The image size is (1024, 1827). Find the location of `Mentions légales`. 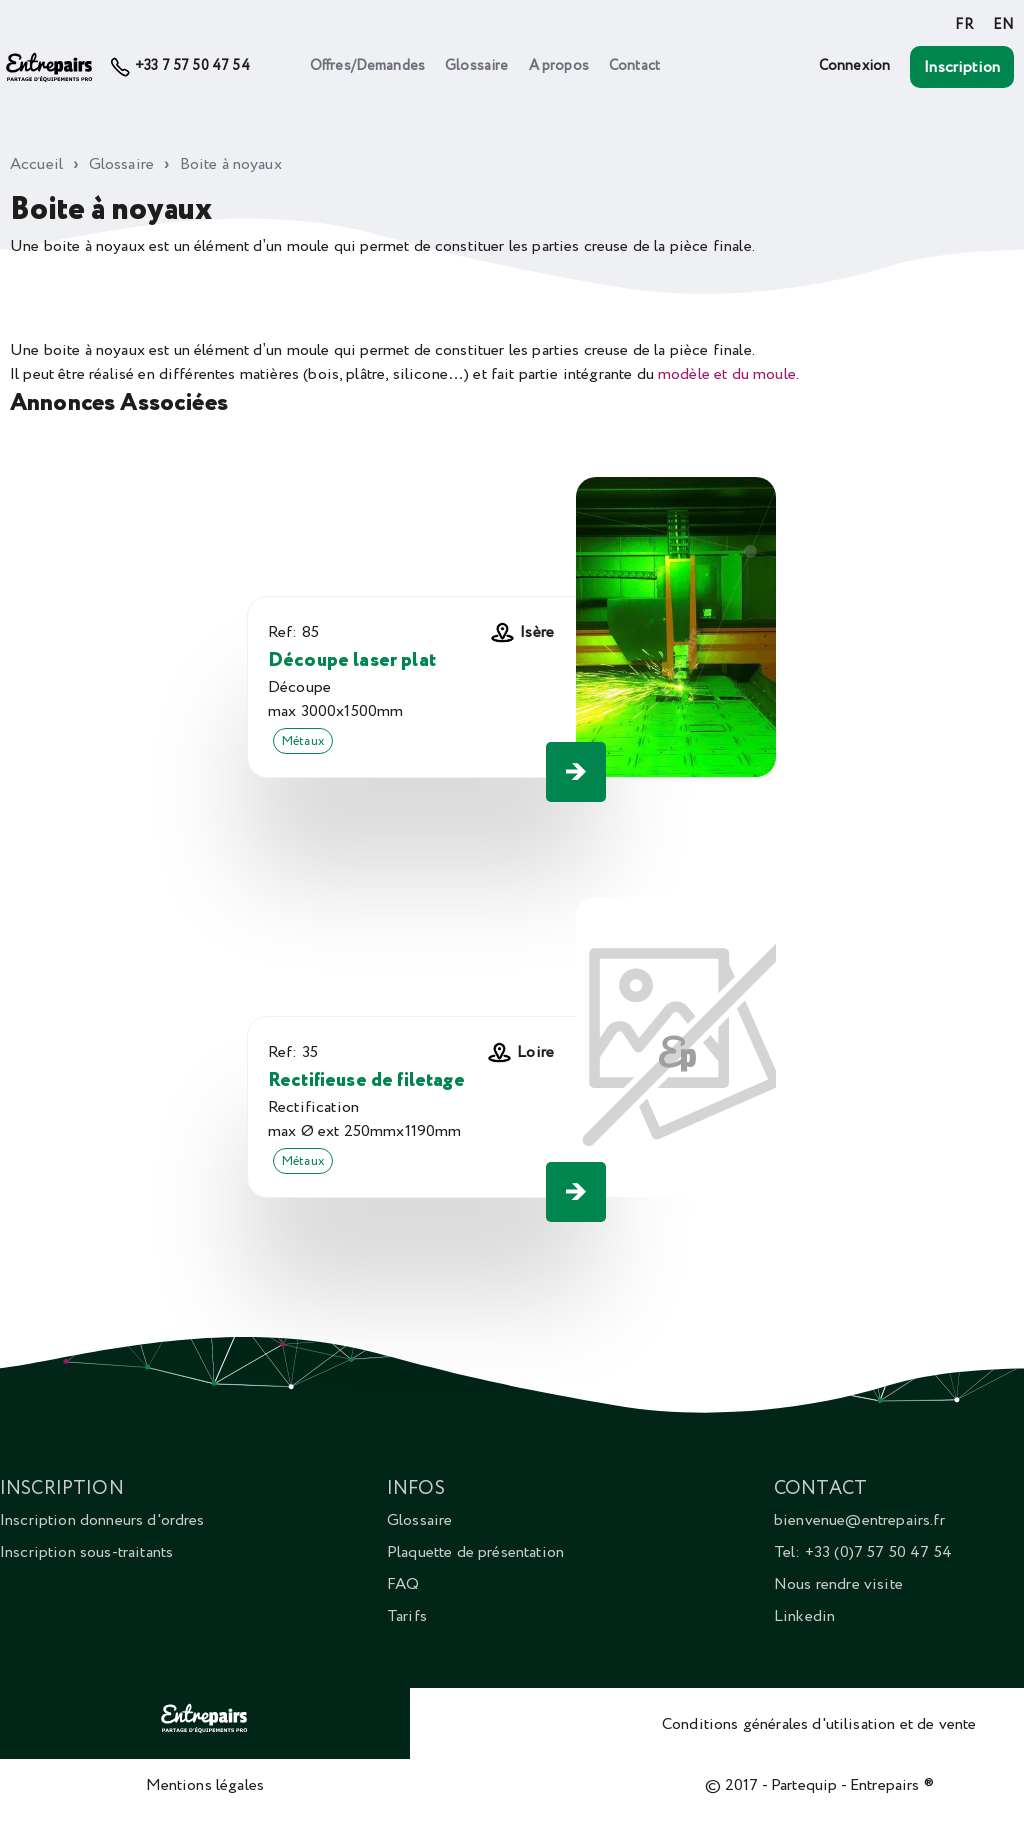

Mentions légales is located at coordinates (205, 1785).